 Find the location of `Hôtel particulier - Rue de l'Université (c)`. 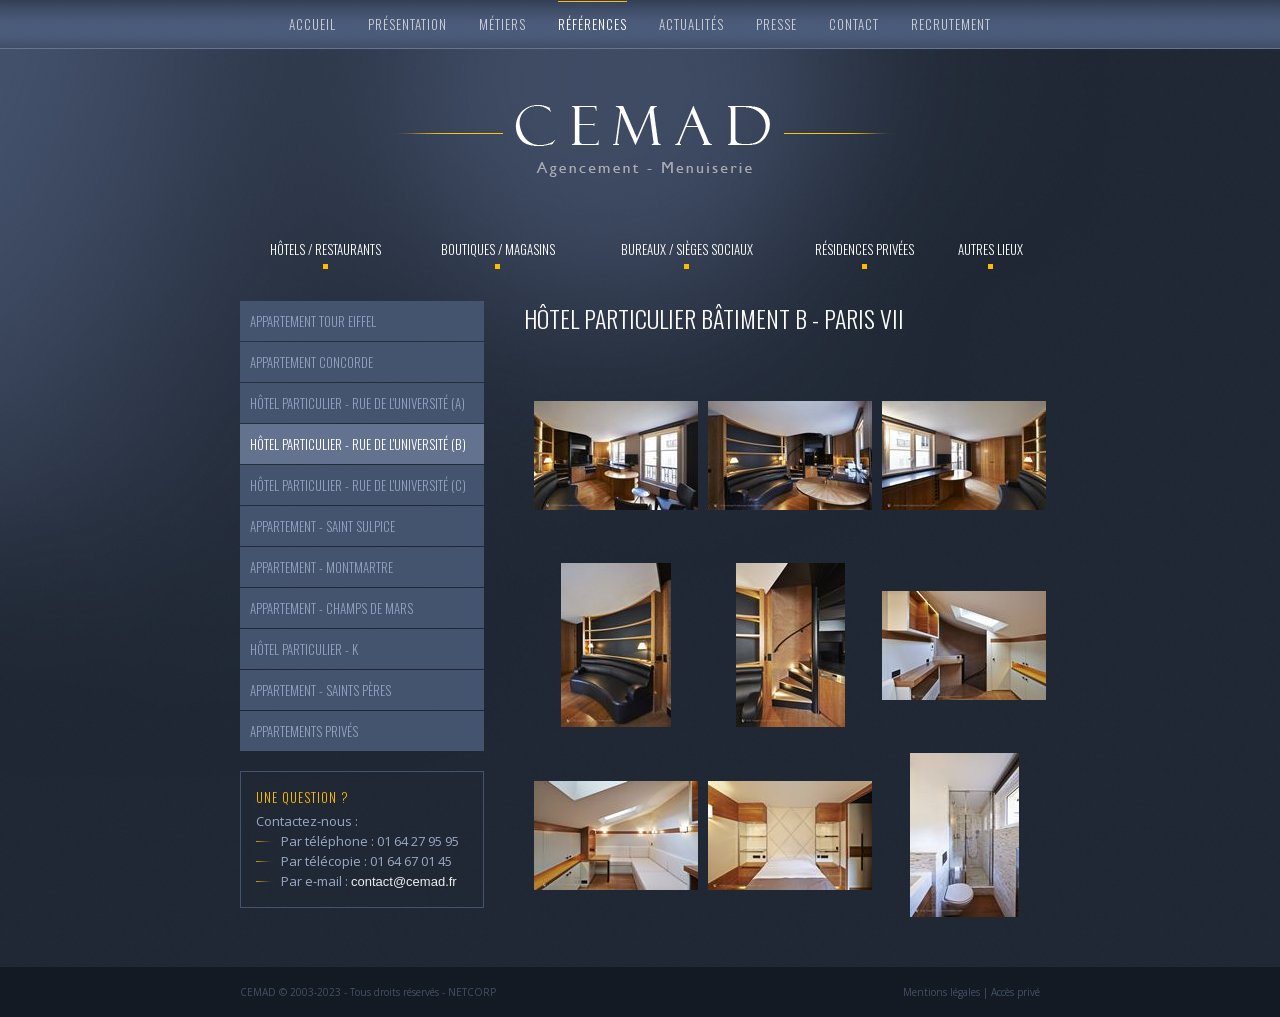

Hôtel particulier - Rue de l'Université (c) is located at coordinates (358, 485).